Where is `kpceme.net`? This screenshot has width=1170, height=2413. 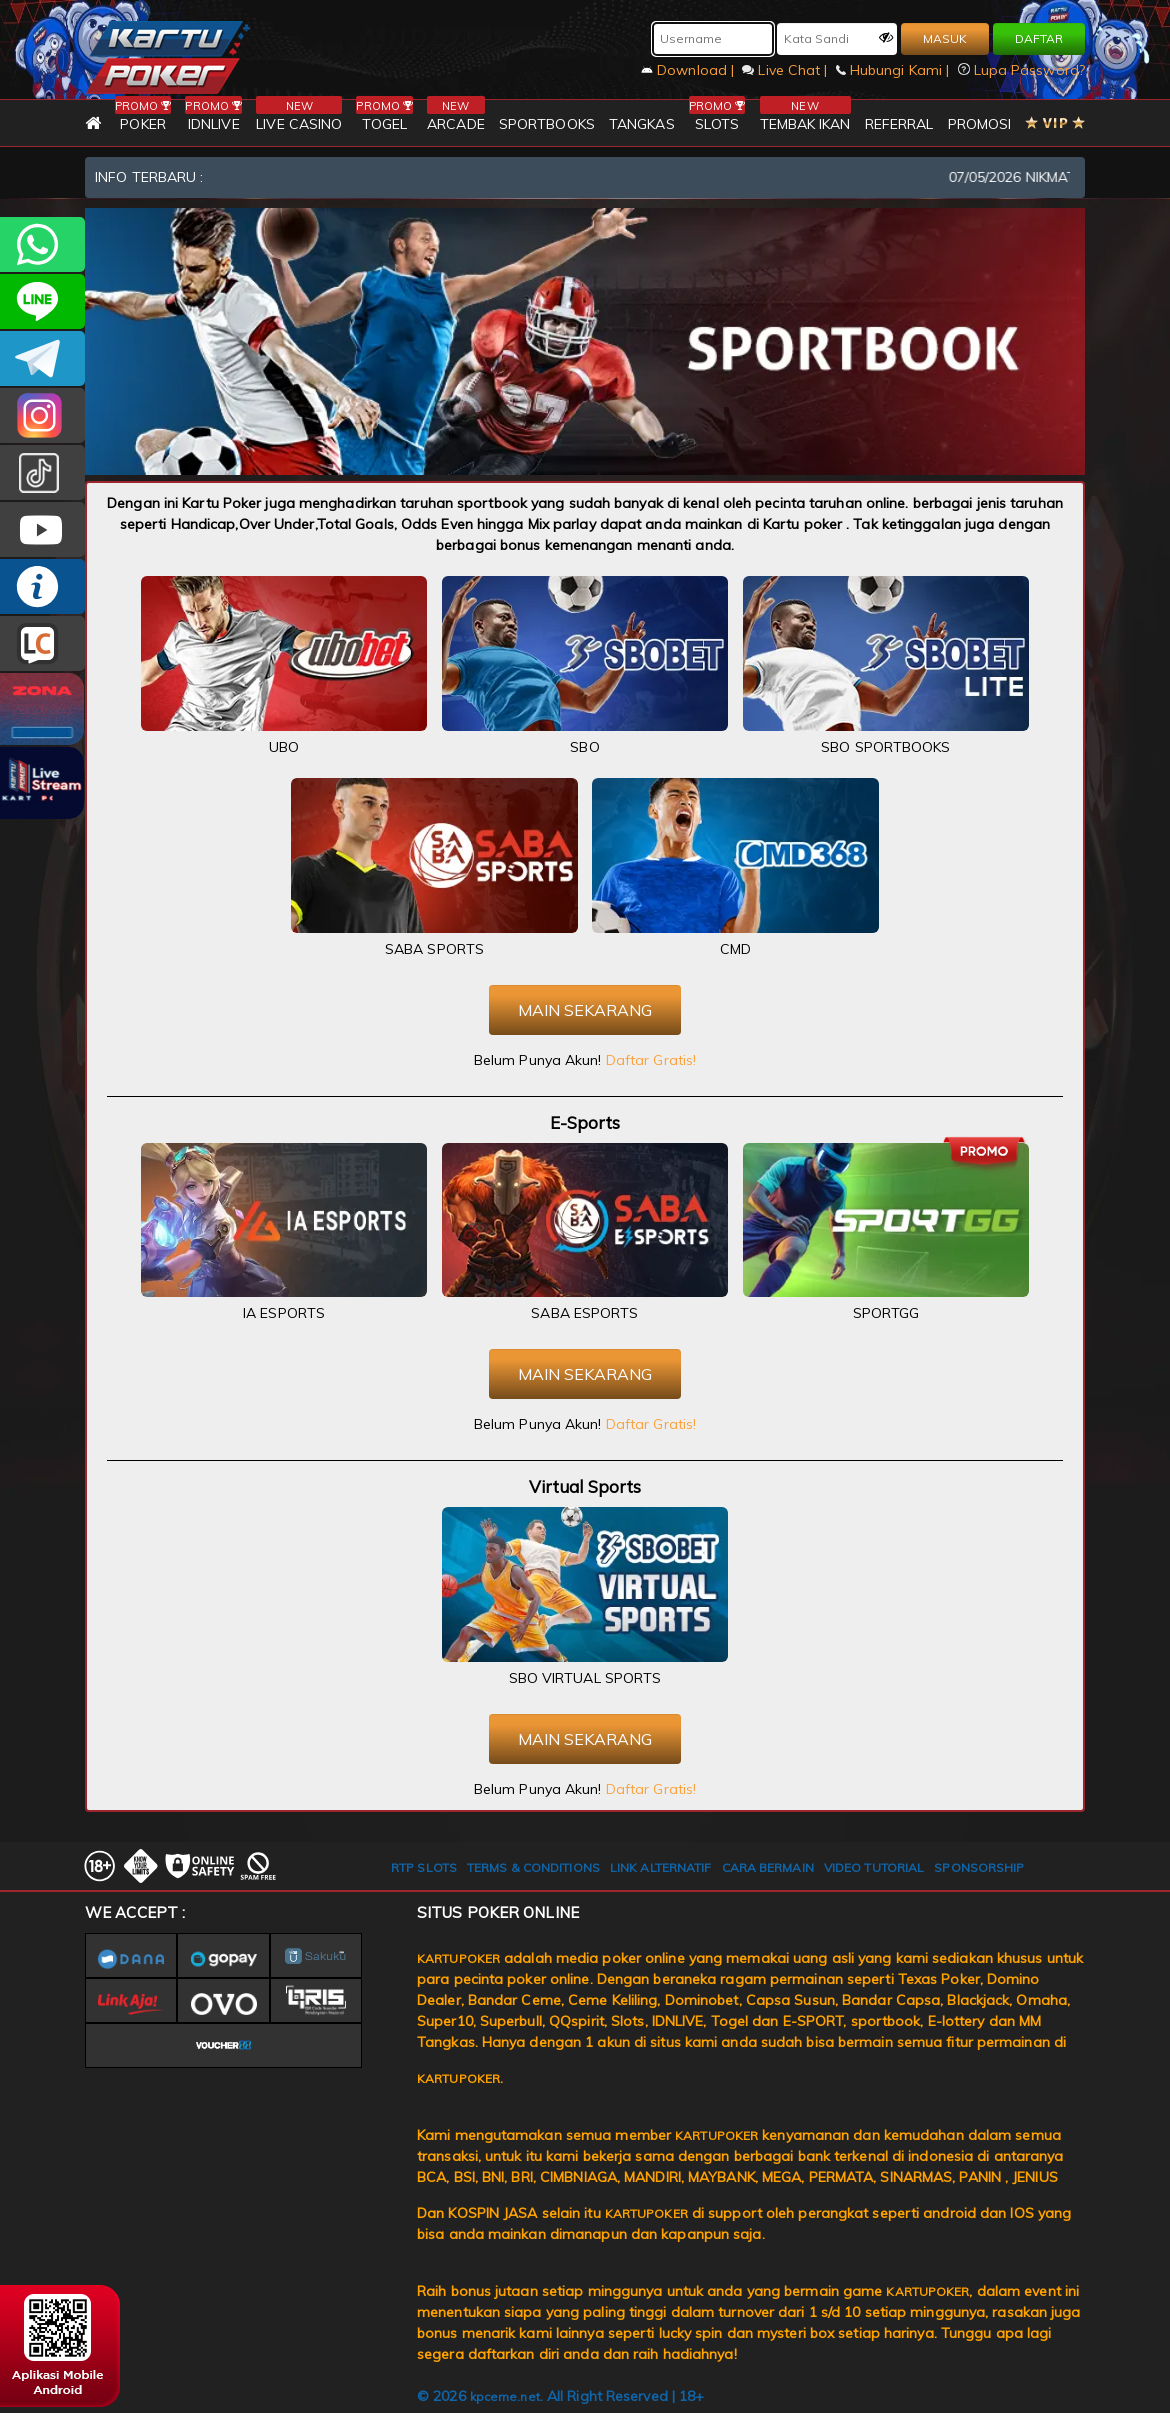
kpceme.net is located at coordinates (505, 2396).